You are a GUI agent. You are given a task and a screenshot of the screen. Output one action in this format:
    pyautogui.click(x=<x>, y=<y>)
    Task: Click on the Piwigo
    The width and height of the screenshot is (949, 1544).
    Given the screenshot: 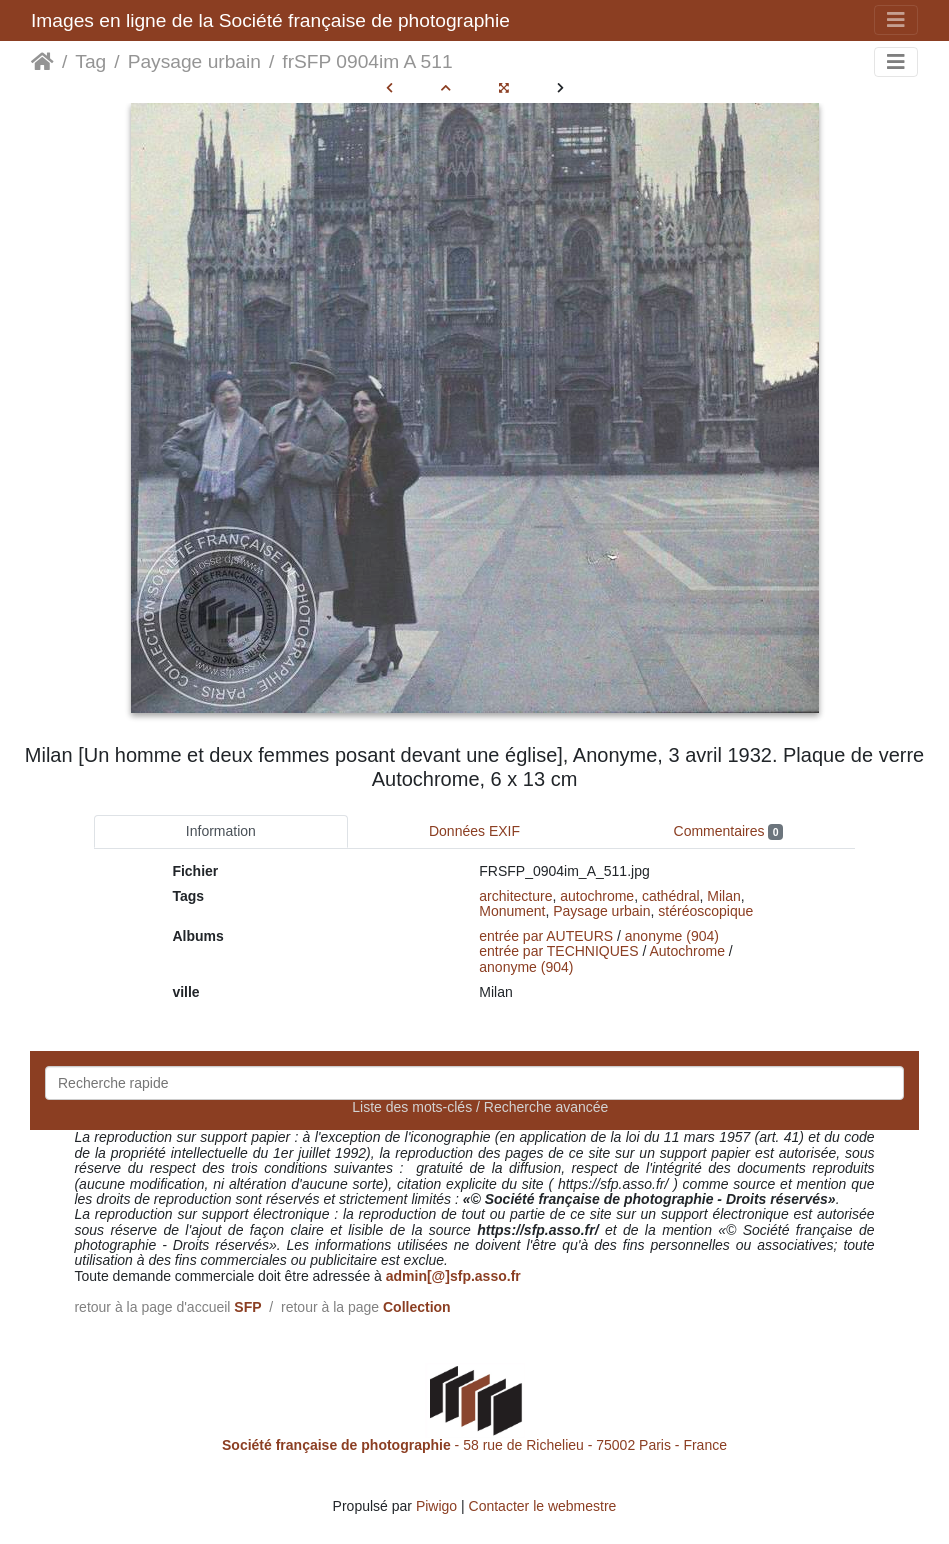 What is the action you would take?
    pyautogui.click(x=436, y=1506)
    